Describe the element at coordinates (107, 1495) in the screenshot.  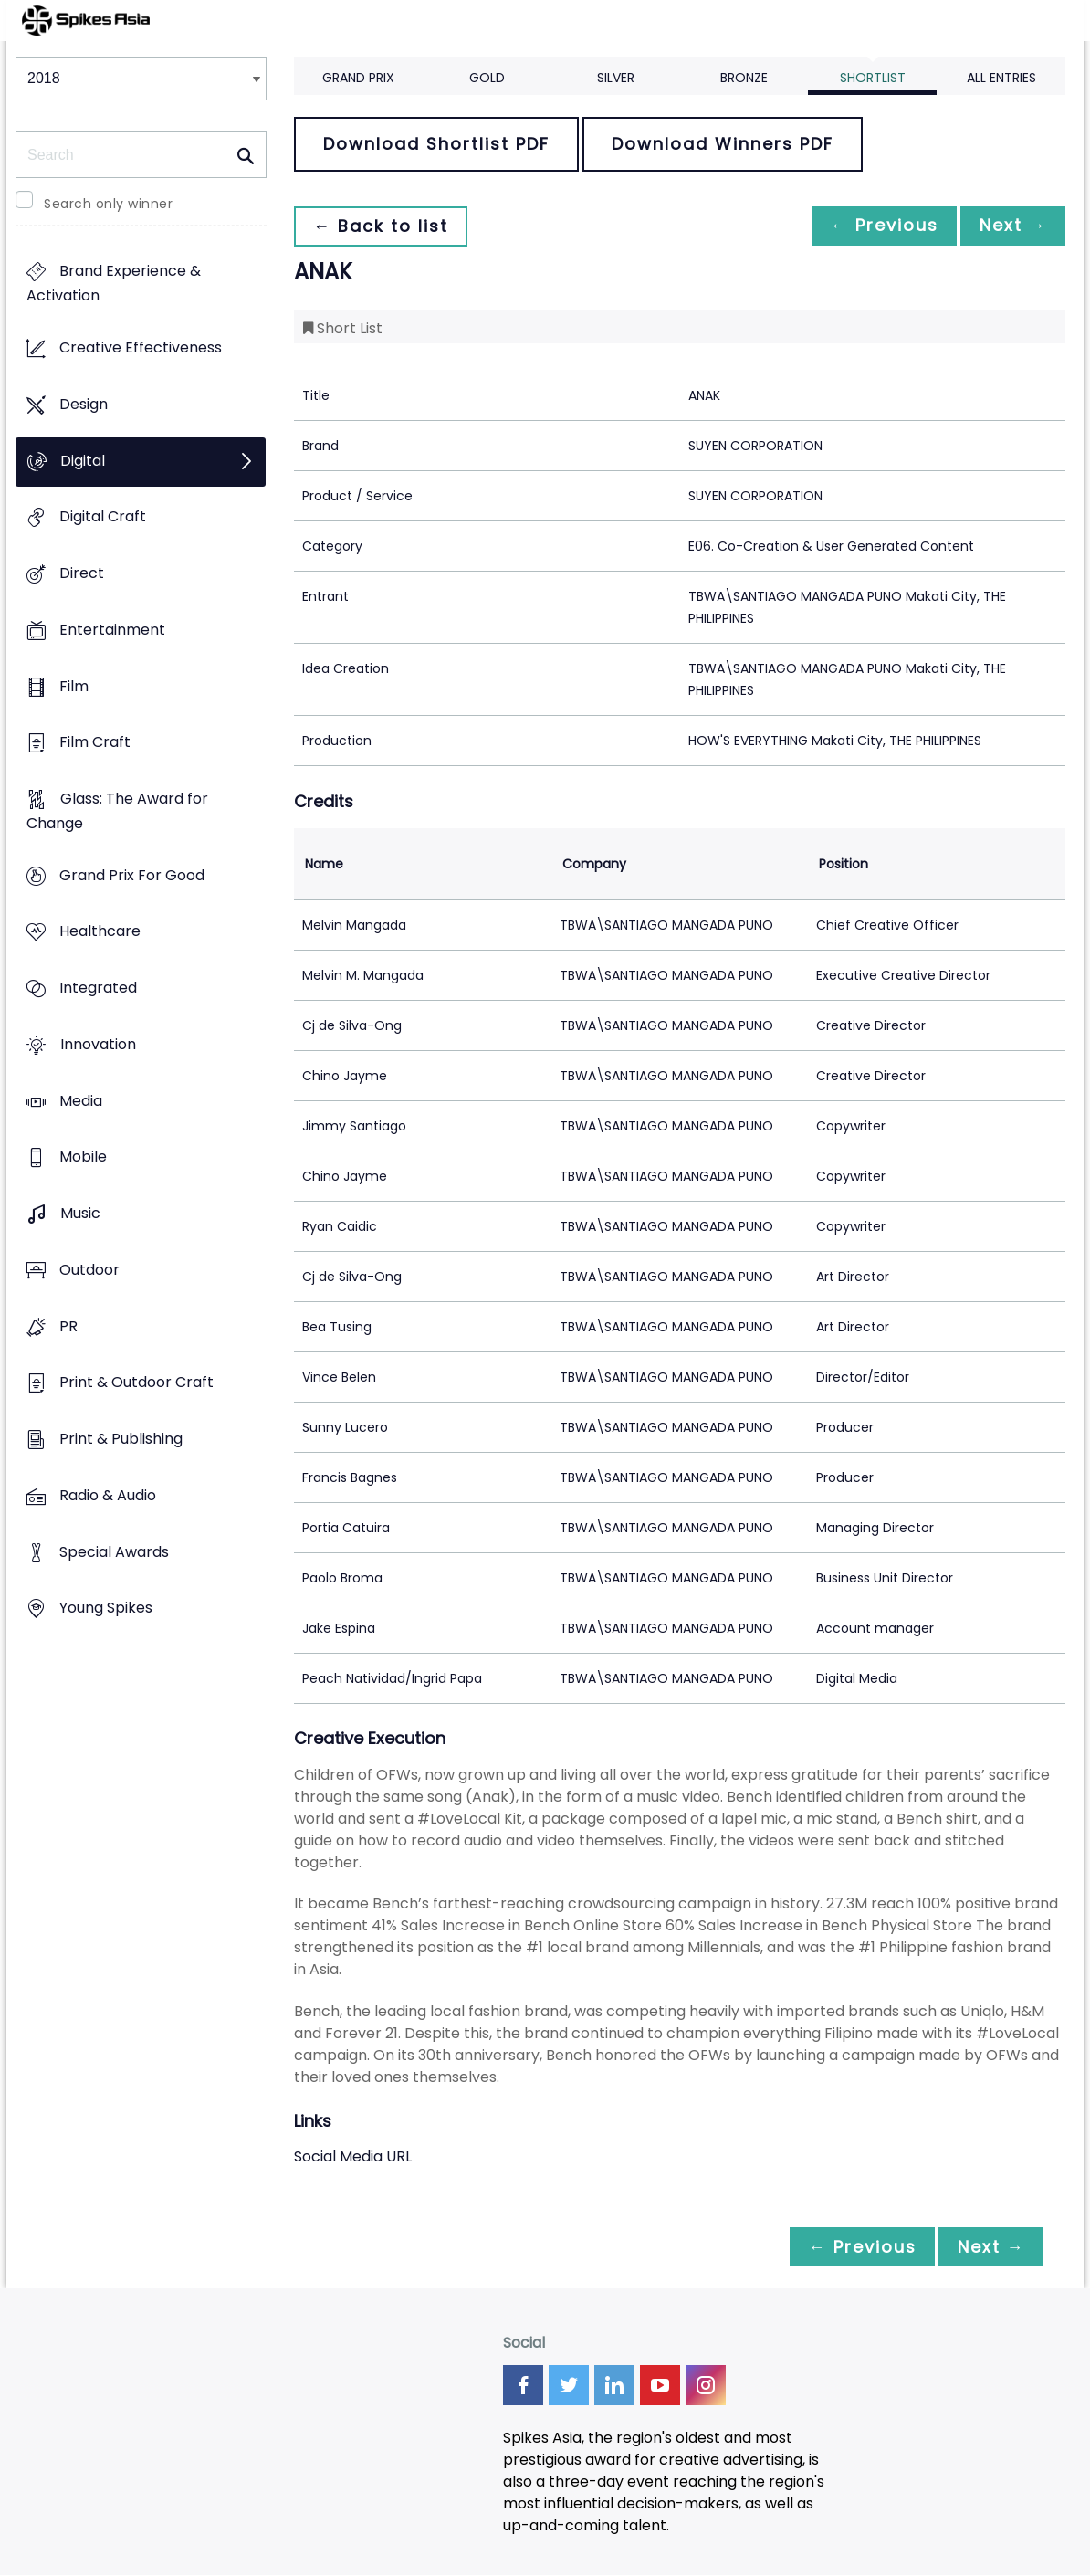
I see `Radio & Audio` at that location.